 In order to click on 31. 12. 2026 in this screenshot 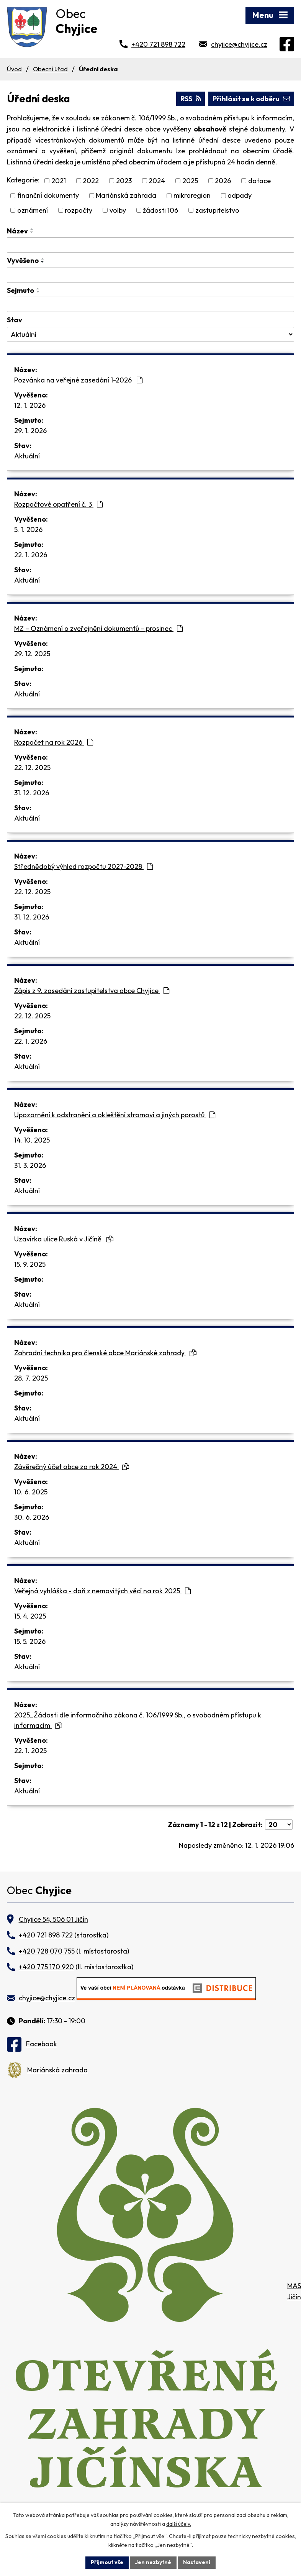, I will do `click(31, 792)`.